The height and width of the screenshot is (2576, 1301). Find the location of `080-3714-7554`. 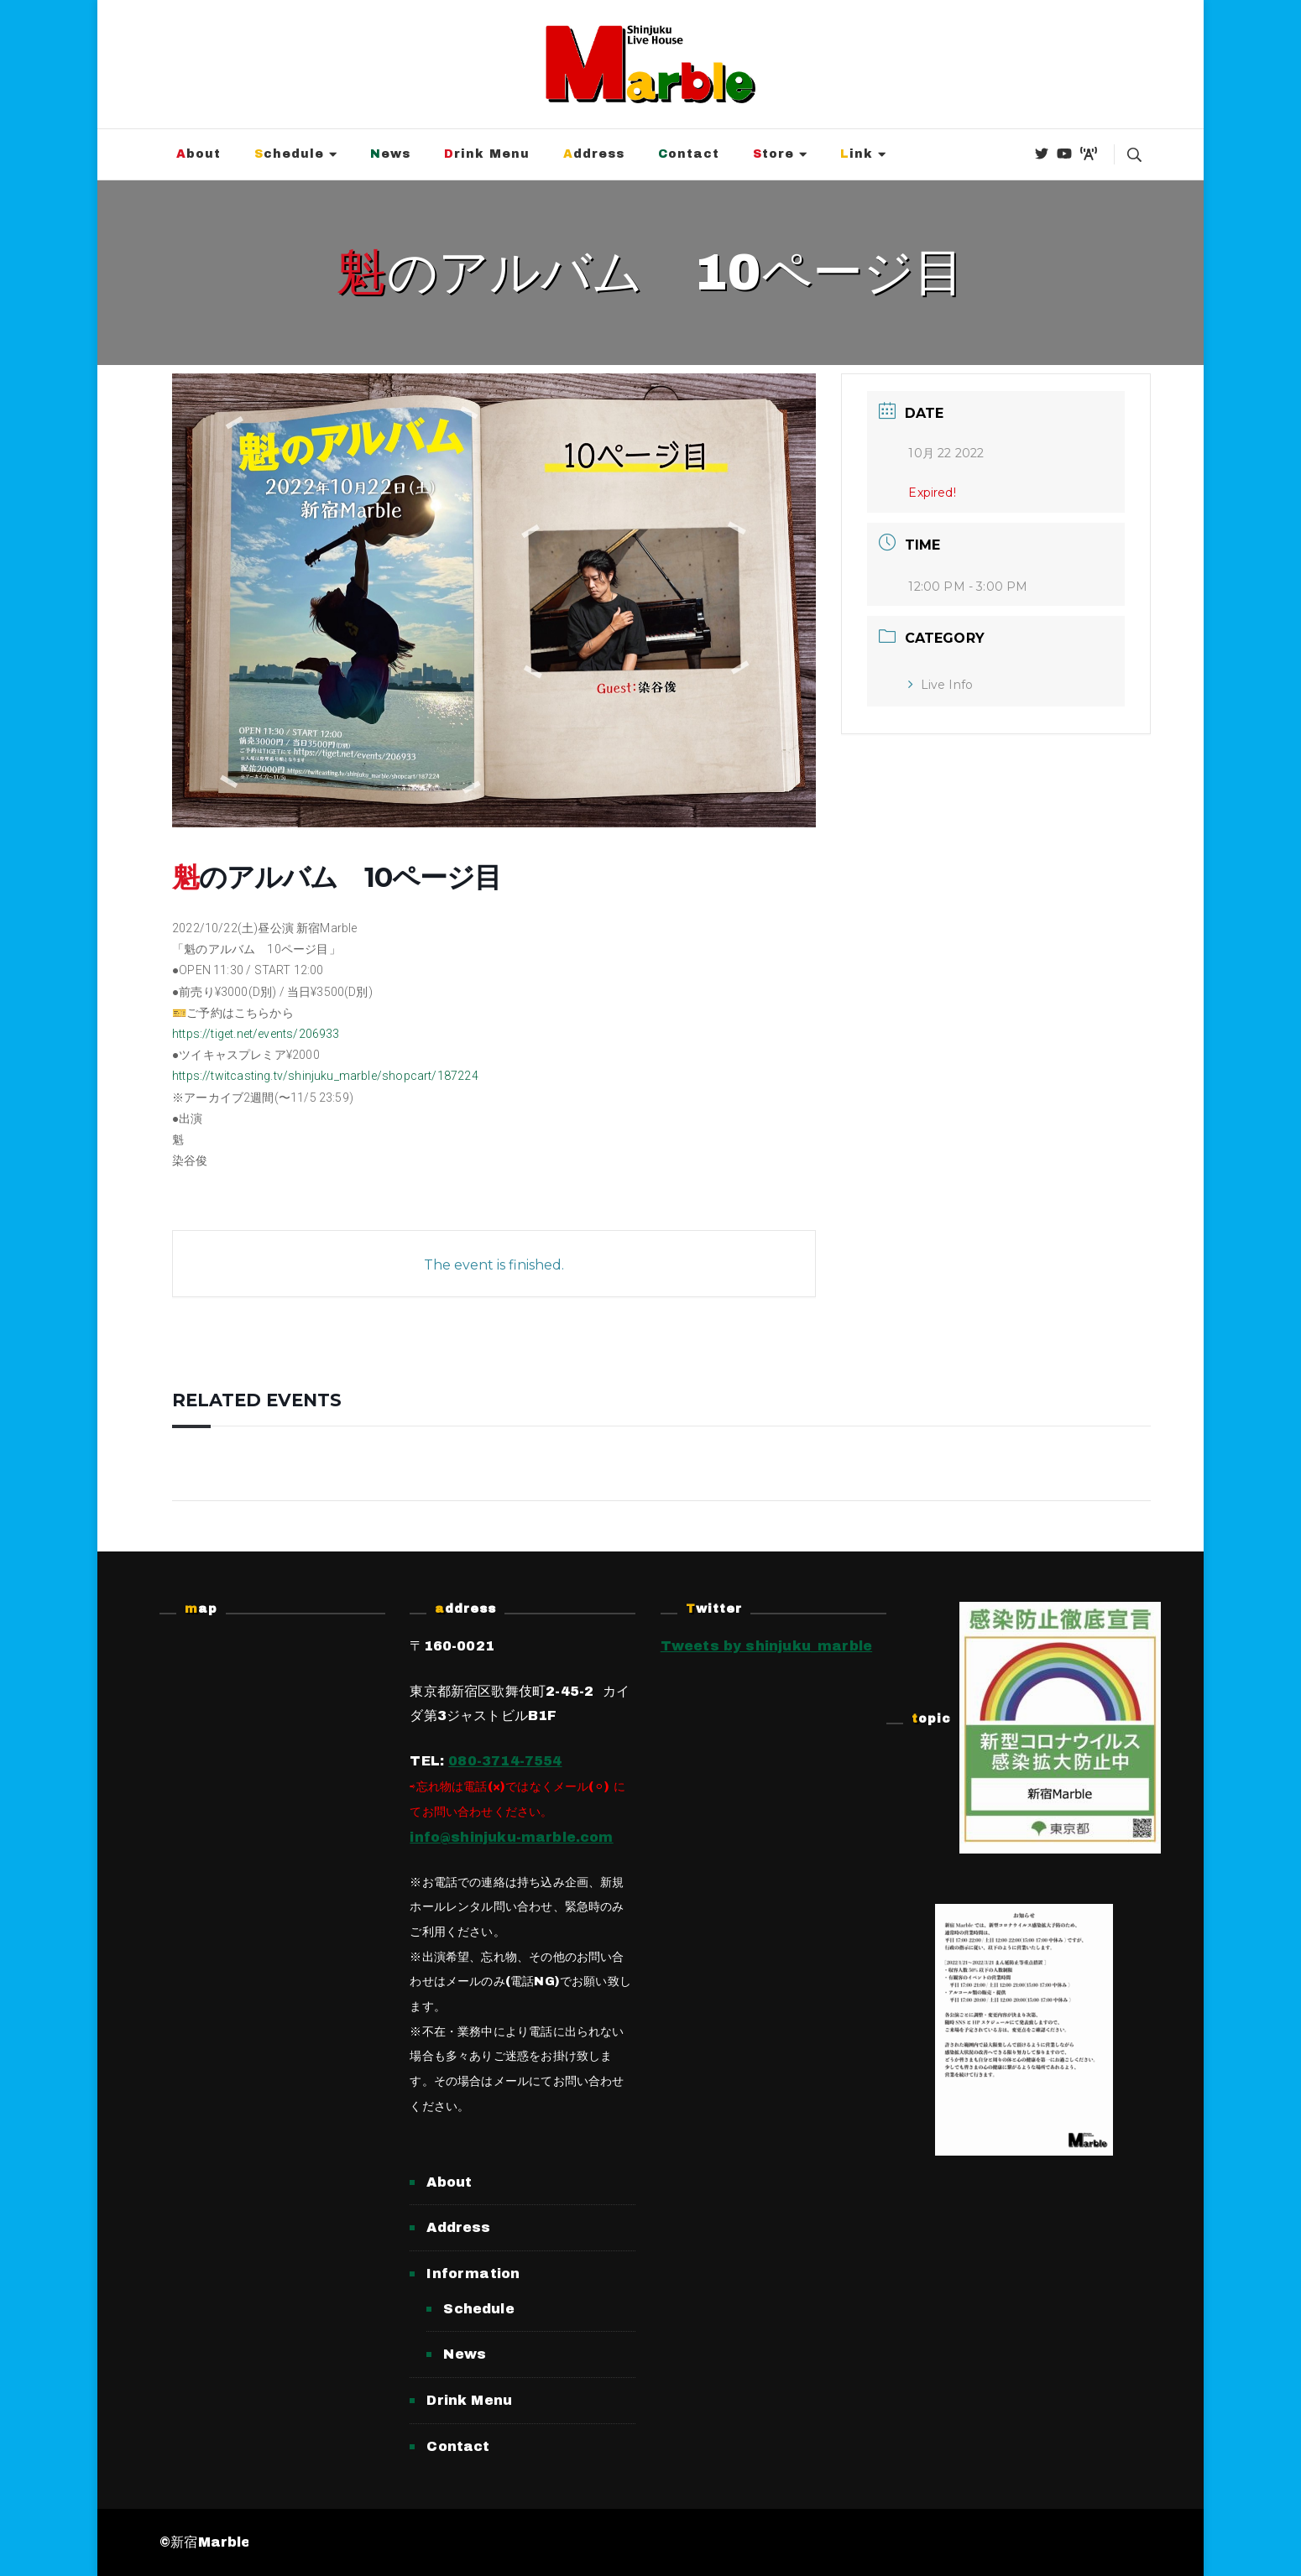

080-3714-7554 is located at coordinates (505, 1761).